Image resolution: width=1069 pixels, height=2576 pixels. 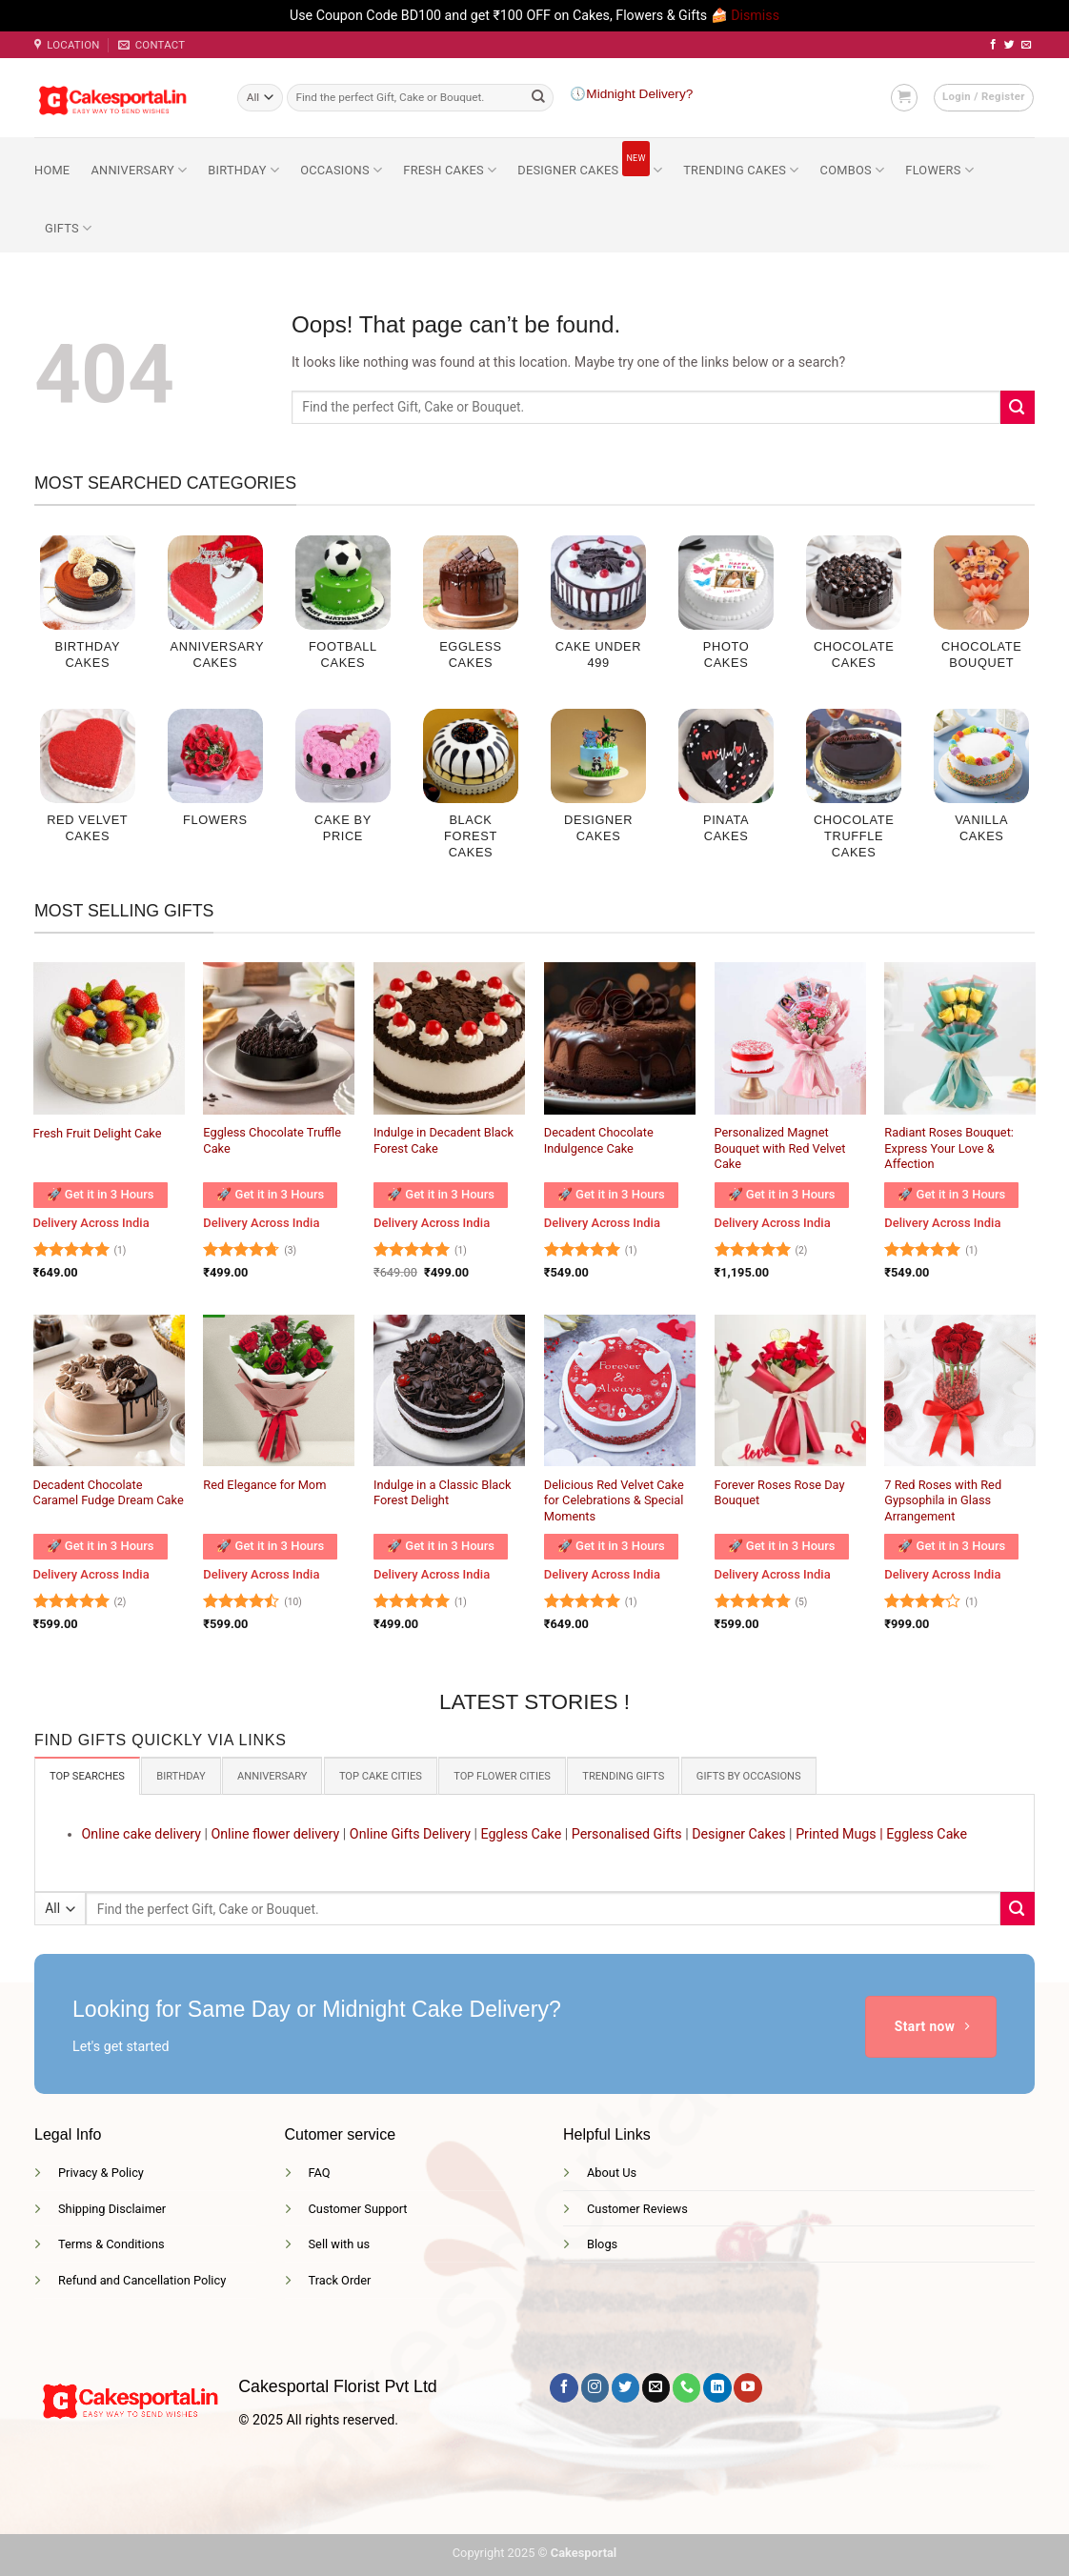 What do you see at coordinates (747, 2386) in the screenshot?
I see `[Follow on YouTube]` at bounding box center [747, 2386].